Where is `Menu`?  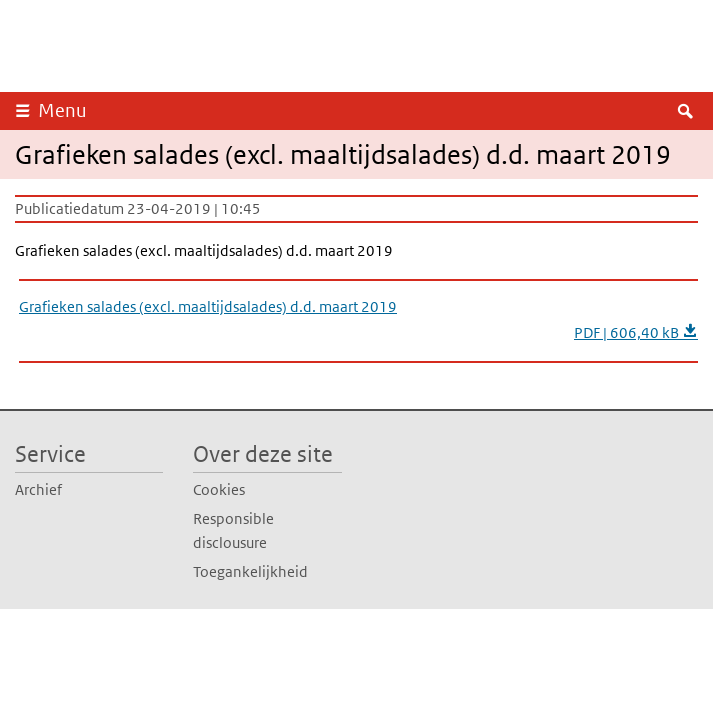
Menu is located at coordinates (62, 110).